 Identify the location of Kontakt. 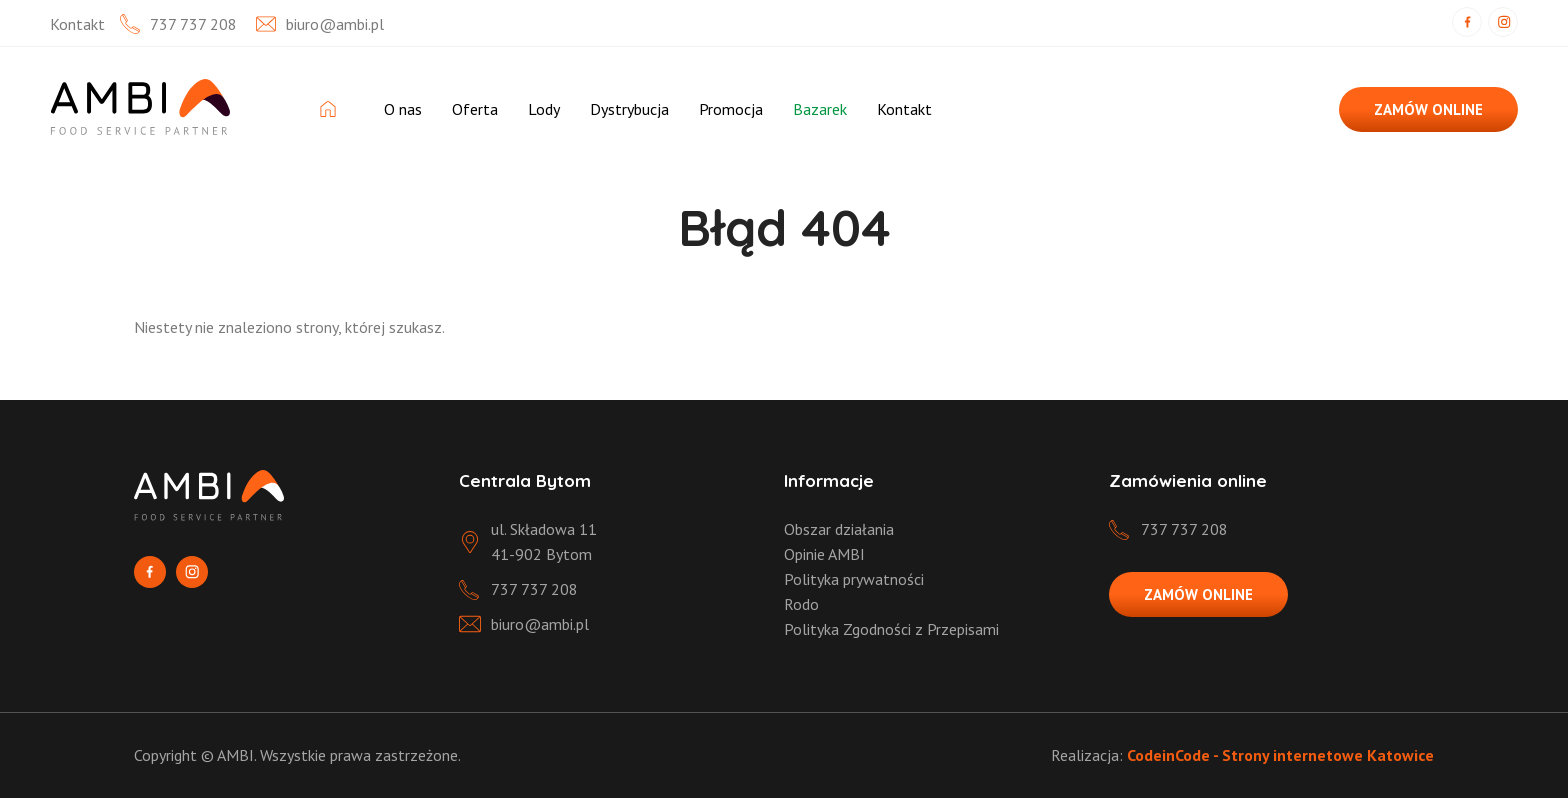
(904, 109).